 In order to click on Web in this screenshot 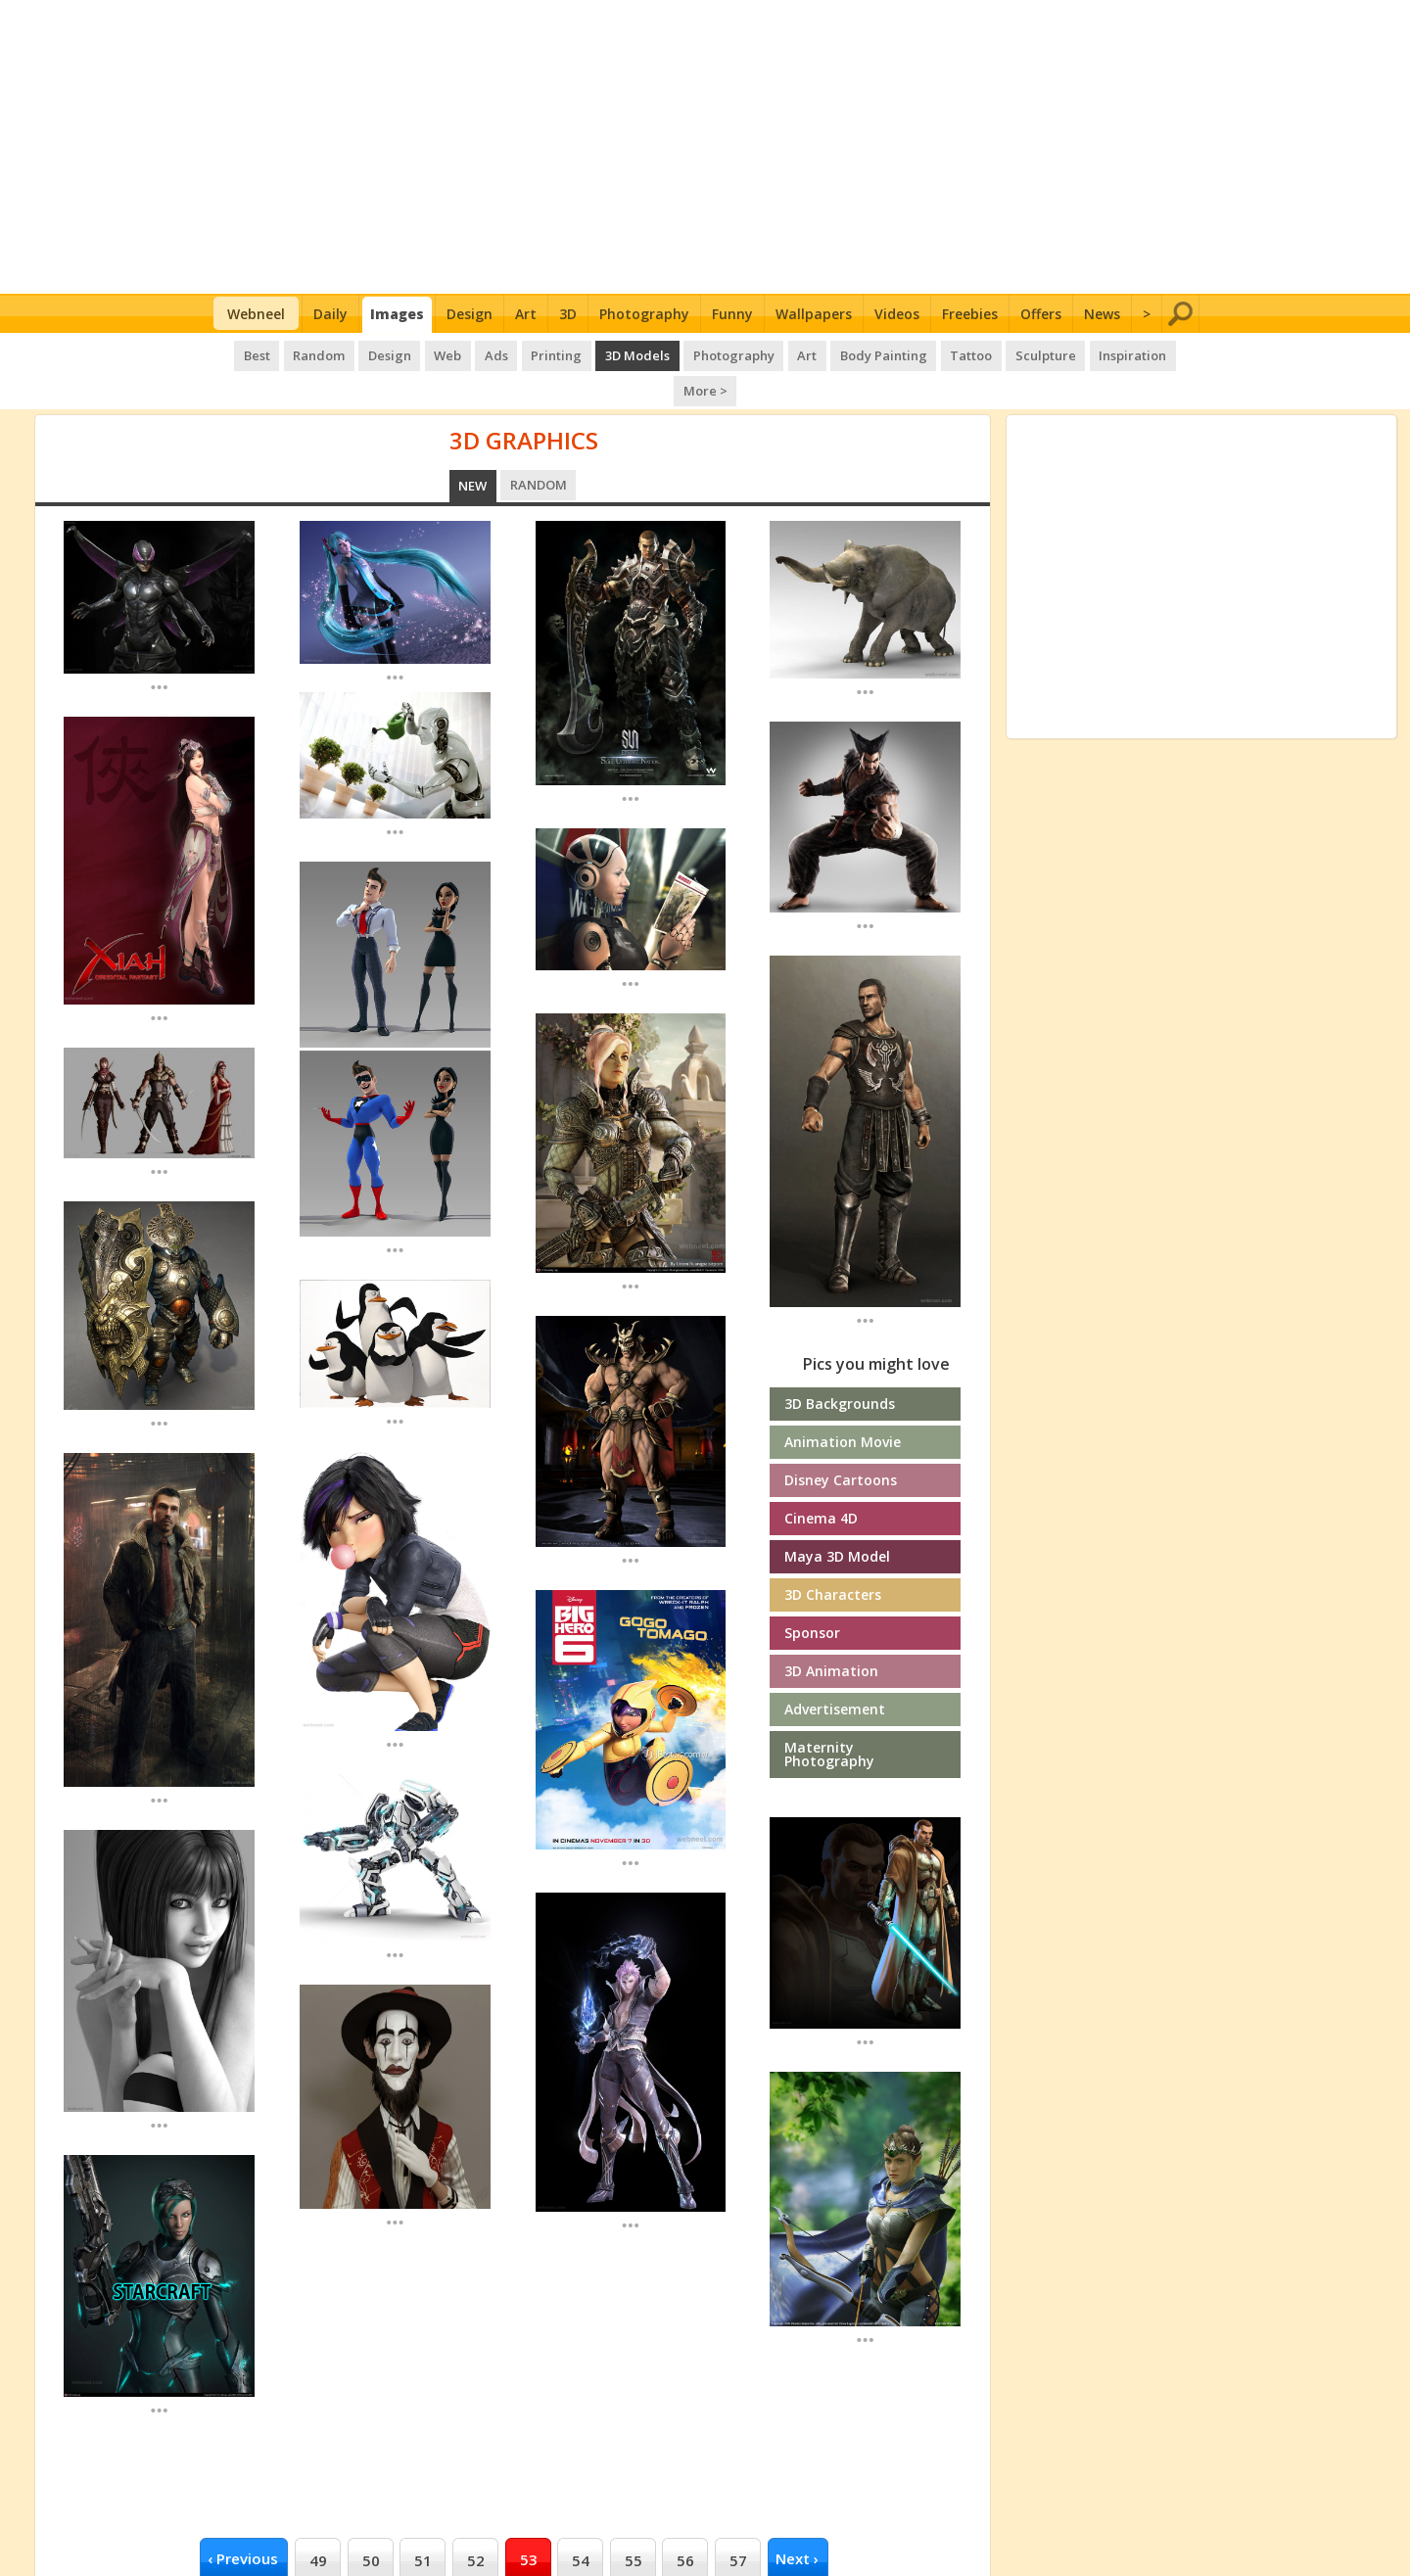, I will do `click(421, 352)`.